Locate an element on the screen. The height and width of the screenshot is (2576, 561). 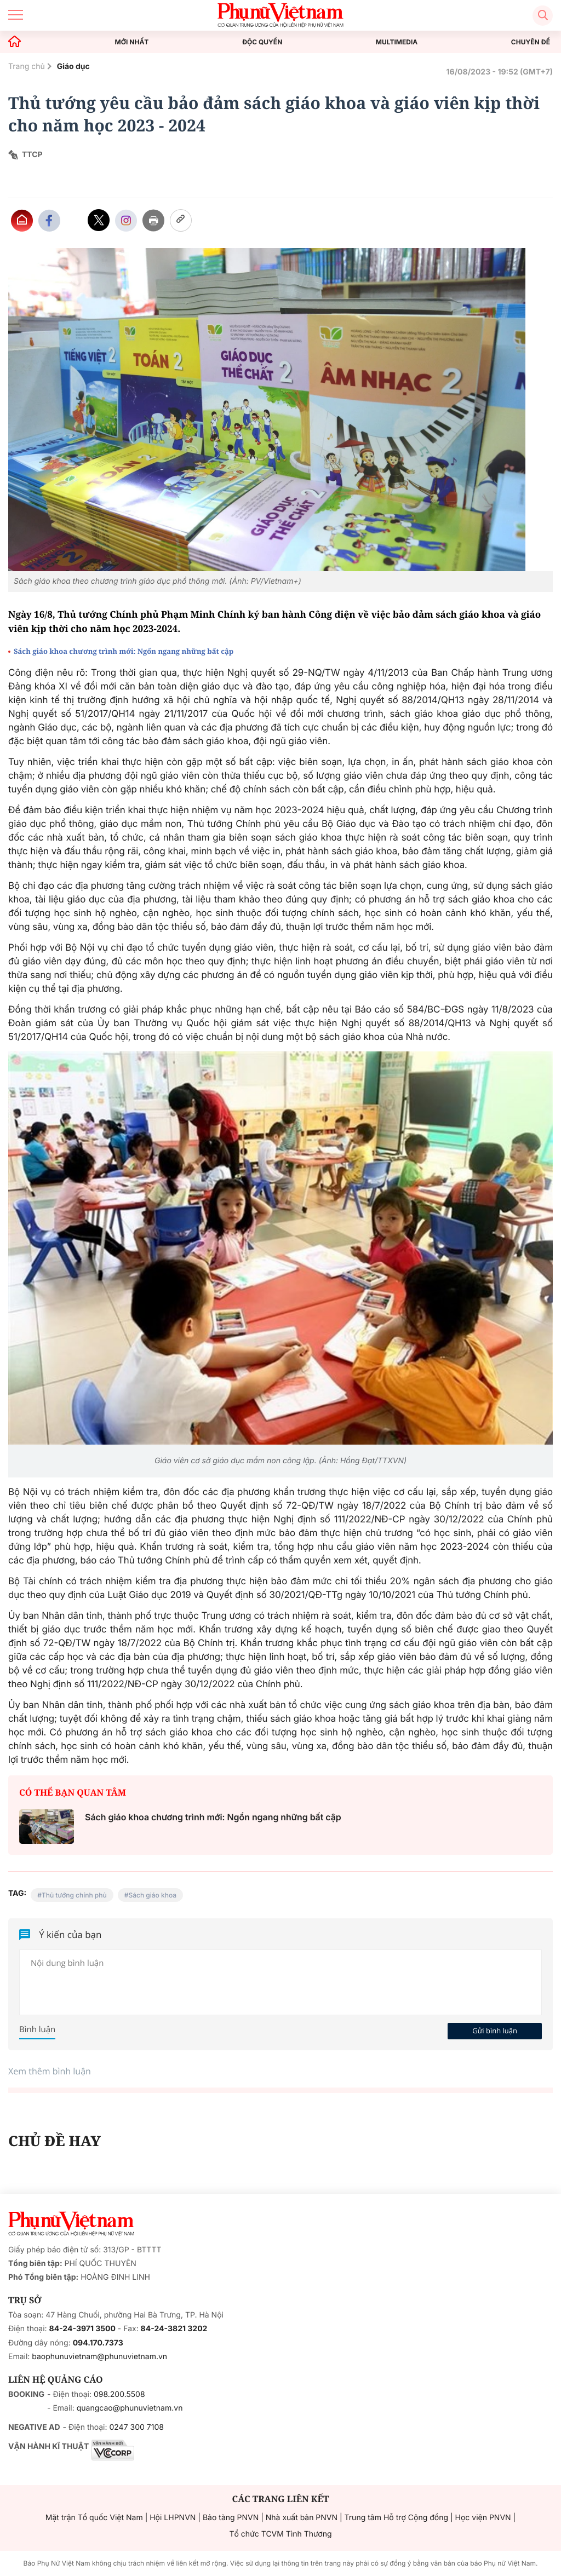
CHUYÊN ĐỀ is located at coordinates (530, 42).